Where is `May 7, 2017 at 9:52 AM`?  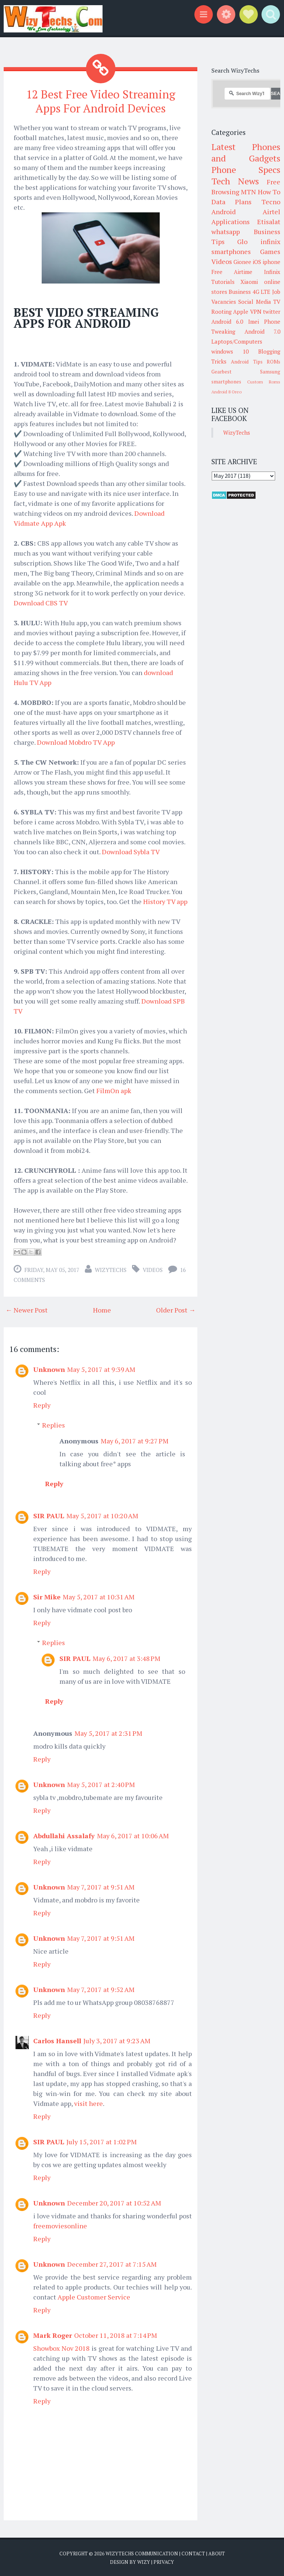 May 7, 2017 at 9:52 AM is located at coordinates (101, 1988).